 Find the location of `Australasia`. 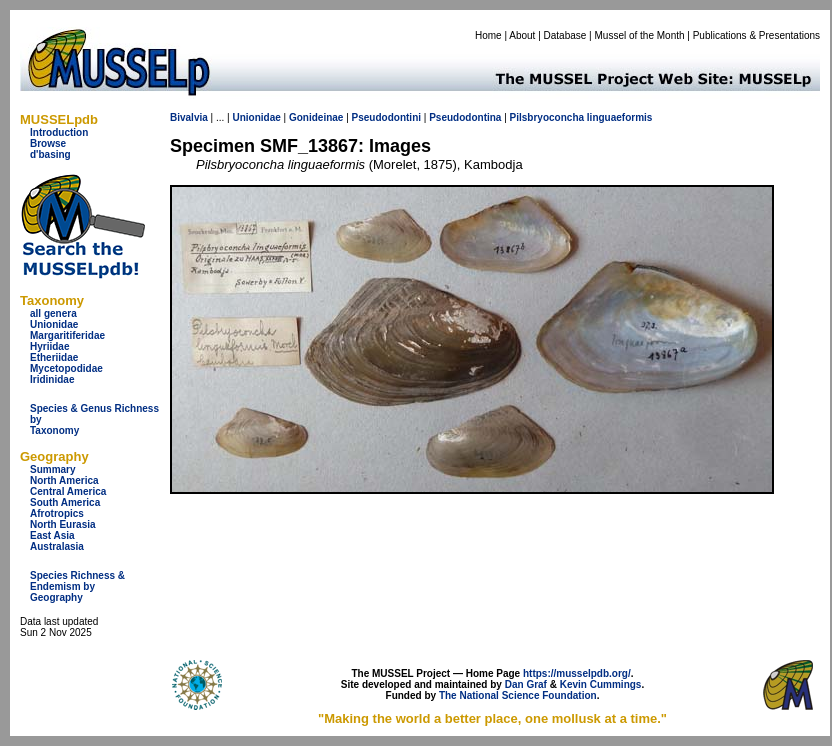

Australasia is located at coordinates (57, 546).